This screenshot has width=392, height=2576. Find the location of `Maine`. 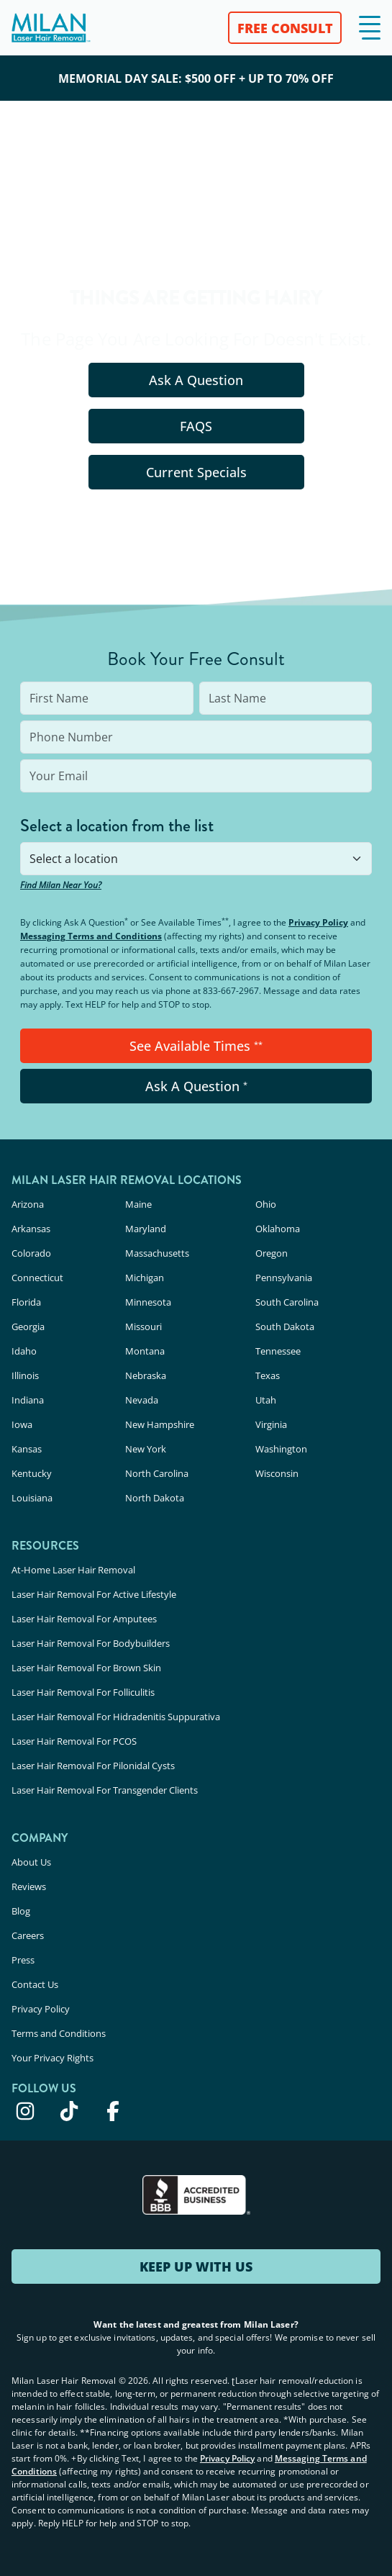

Maine is located at coordinates (138, 1204).